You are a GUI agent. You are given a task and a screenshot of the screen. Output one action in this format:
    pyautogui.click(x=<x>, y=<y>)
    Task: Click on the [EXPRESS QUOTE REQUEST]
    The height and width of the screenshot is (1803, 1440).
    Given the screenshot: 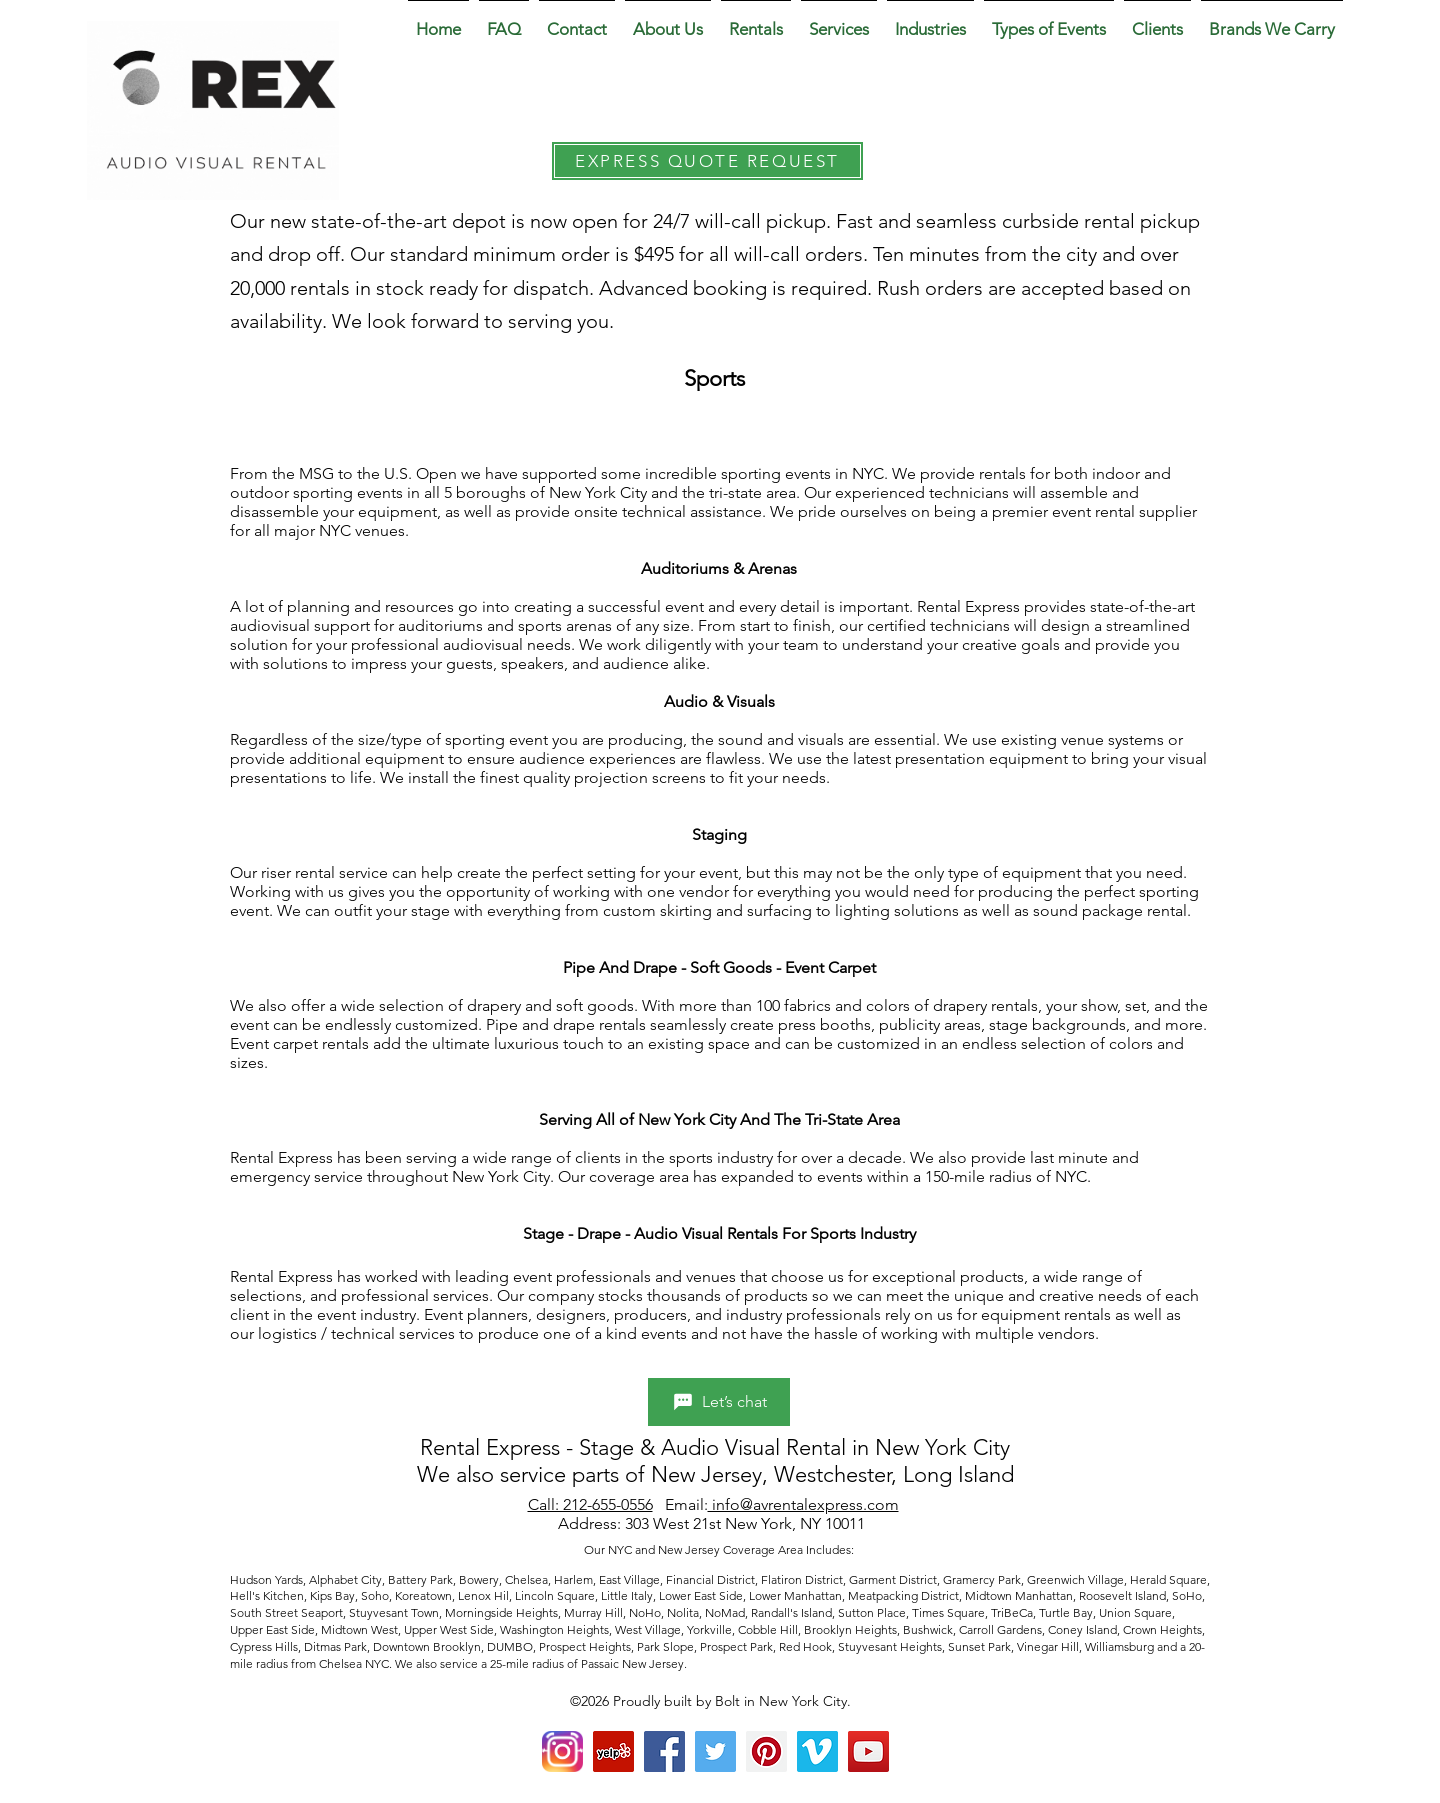 What is the action you would take?
    pyautogui.click(x=707, y=161)
    